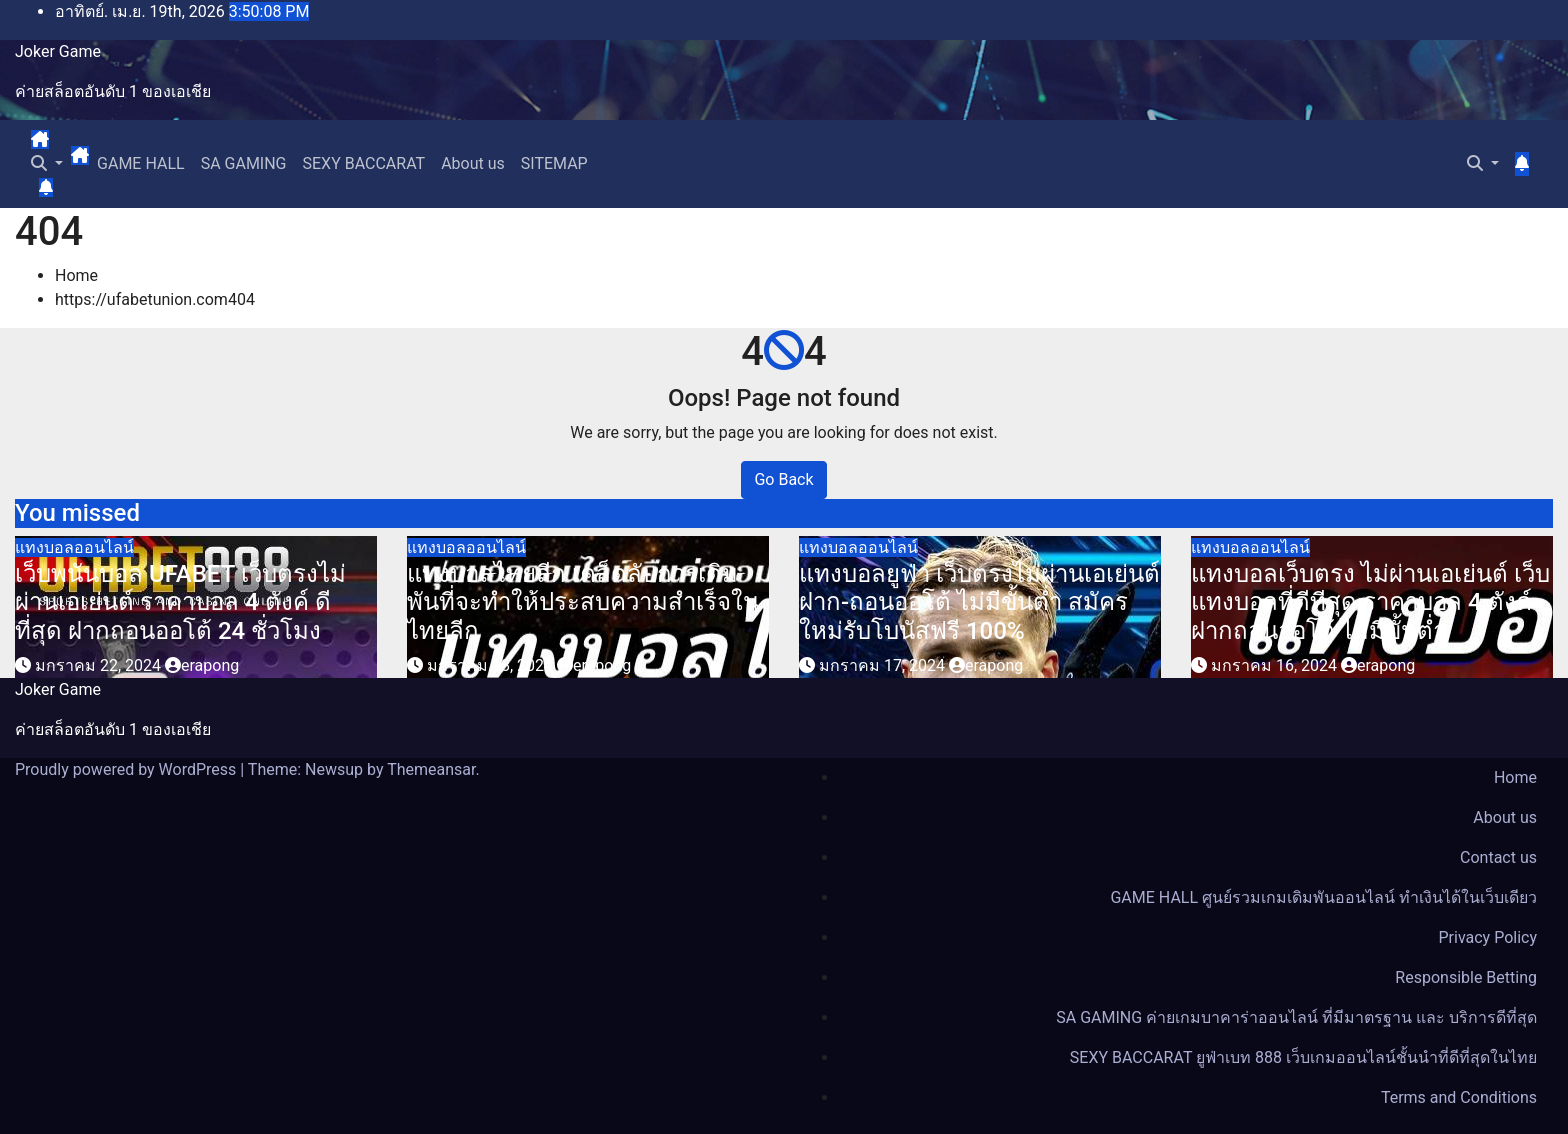  Describe the element at coordinates (1323, 897) in the screenshot. I see `GAME HALL ศูนย์รวมเกมเดิมพันออนไลน์ ทำเงินได้ในเว็บเดียว` at that location.